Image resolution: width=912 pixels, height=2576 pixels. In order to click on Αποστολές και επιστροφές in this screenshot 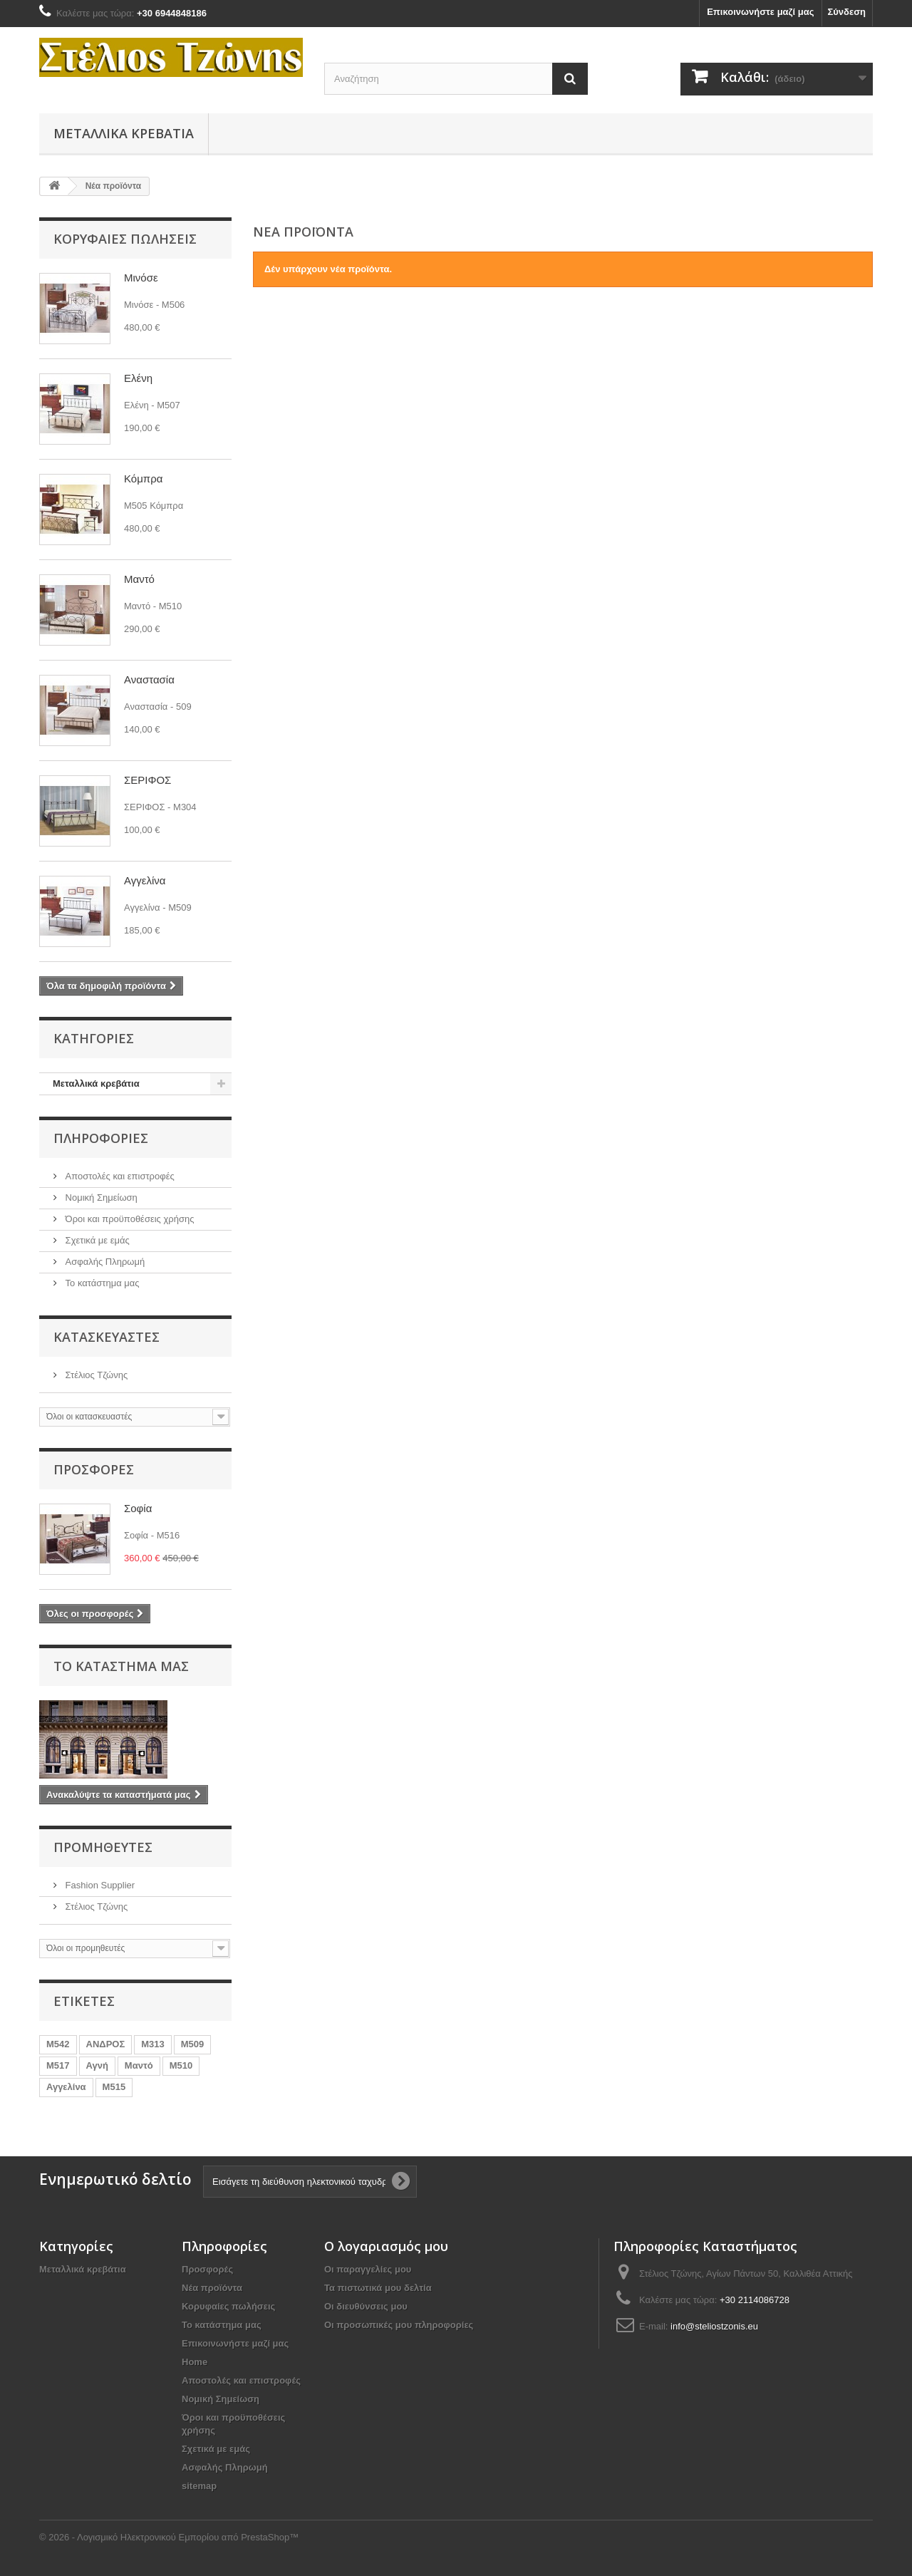, I will do `click(119, 1176)`.